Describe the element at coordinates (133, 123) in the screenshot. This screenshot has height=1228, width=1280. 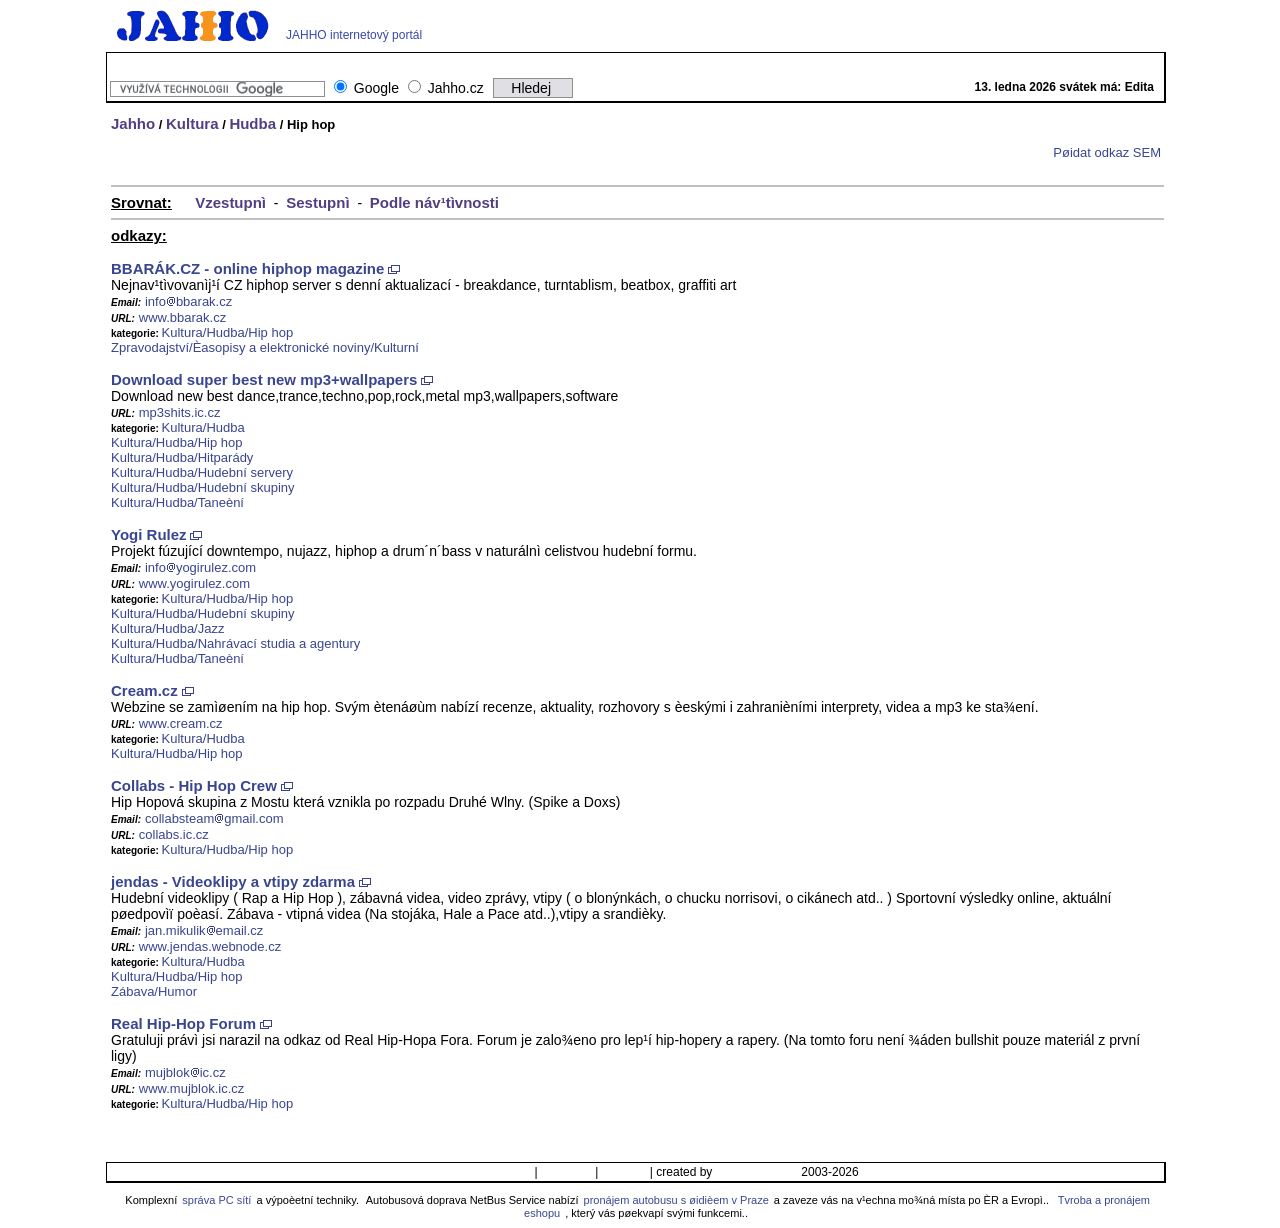
I see `Jahho` at that location.